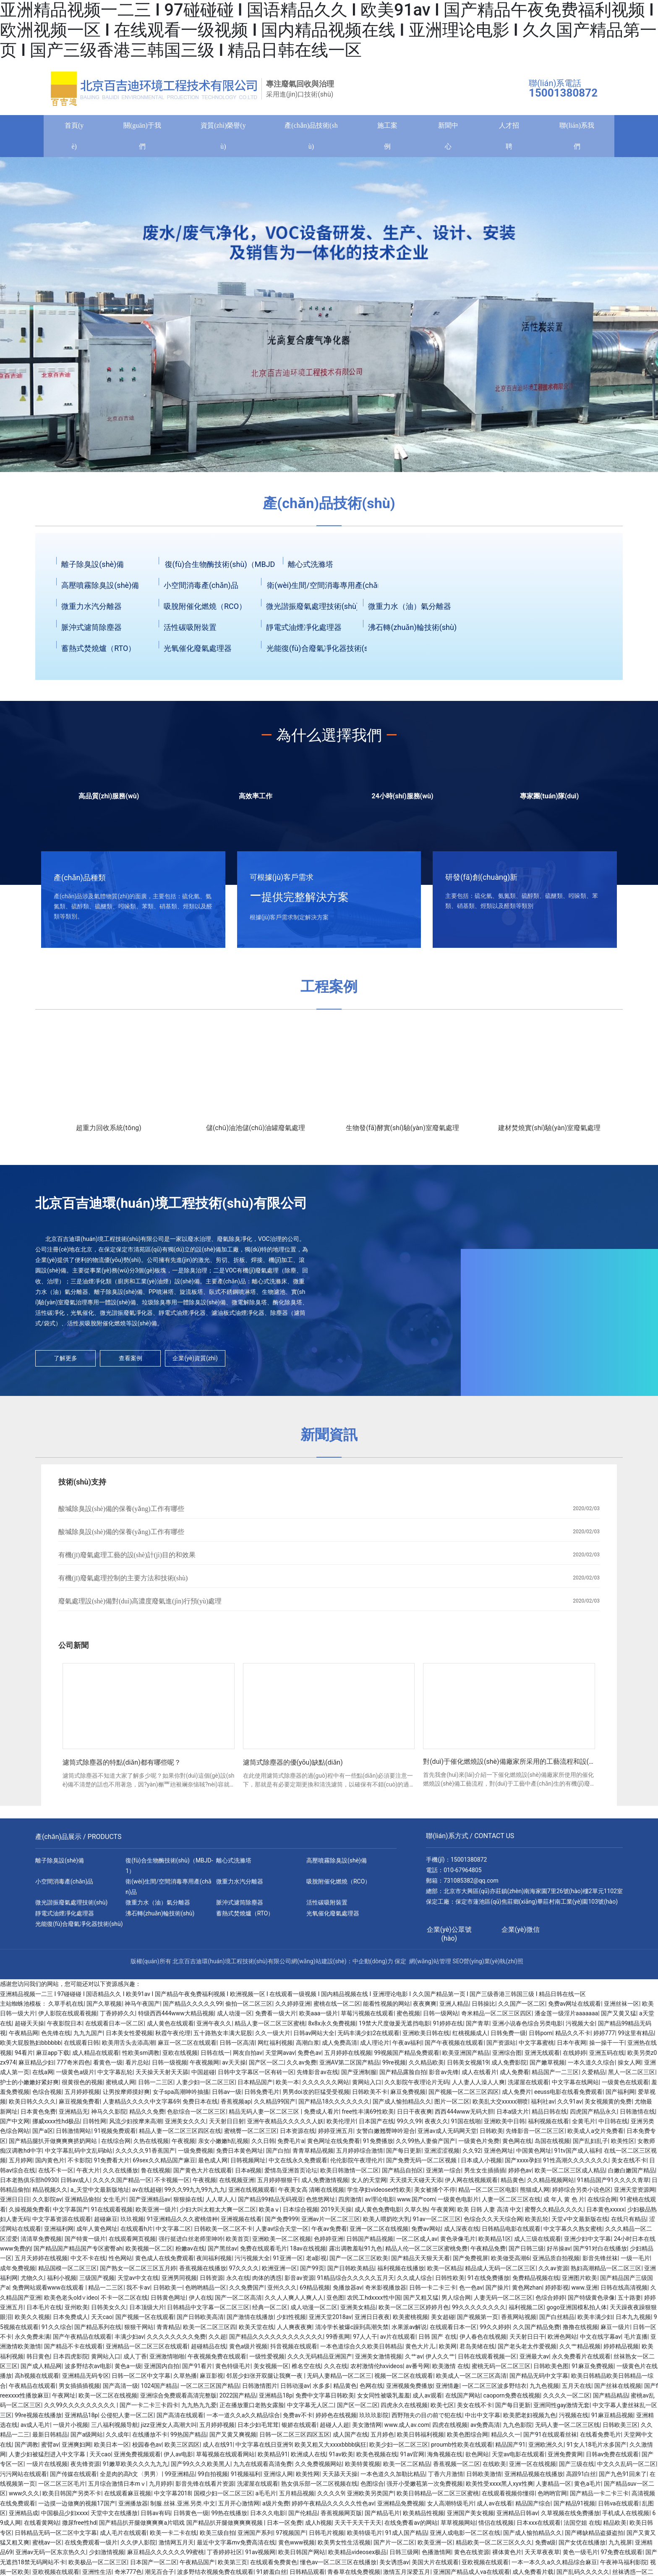 Image resolution: width=658 pixels, height=2576 pixels. What do you see at coordinates (209, 2331) in the screenshot?
I see `欧美一区二区三区四` at bounding box center [209, 2331].